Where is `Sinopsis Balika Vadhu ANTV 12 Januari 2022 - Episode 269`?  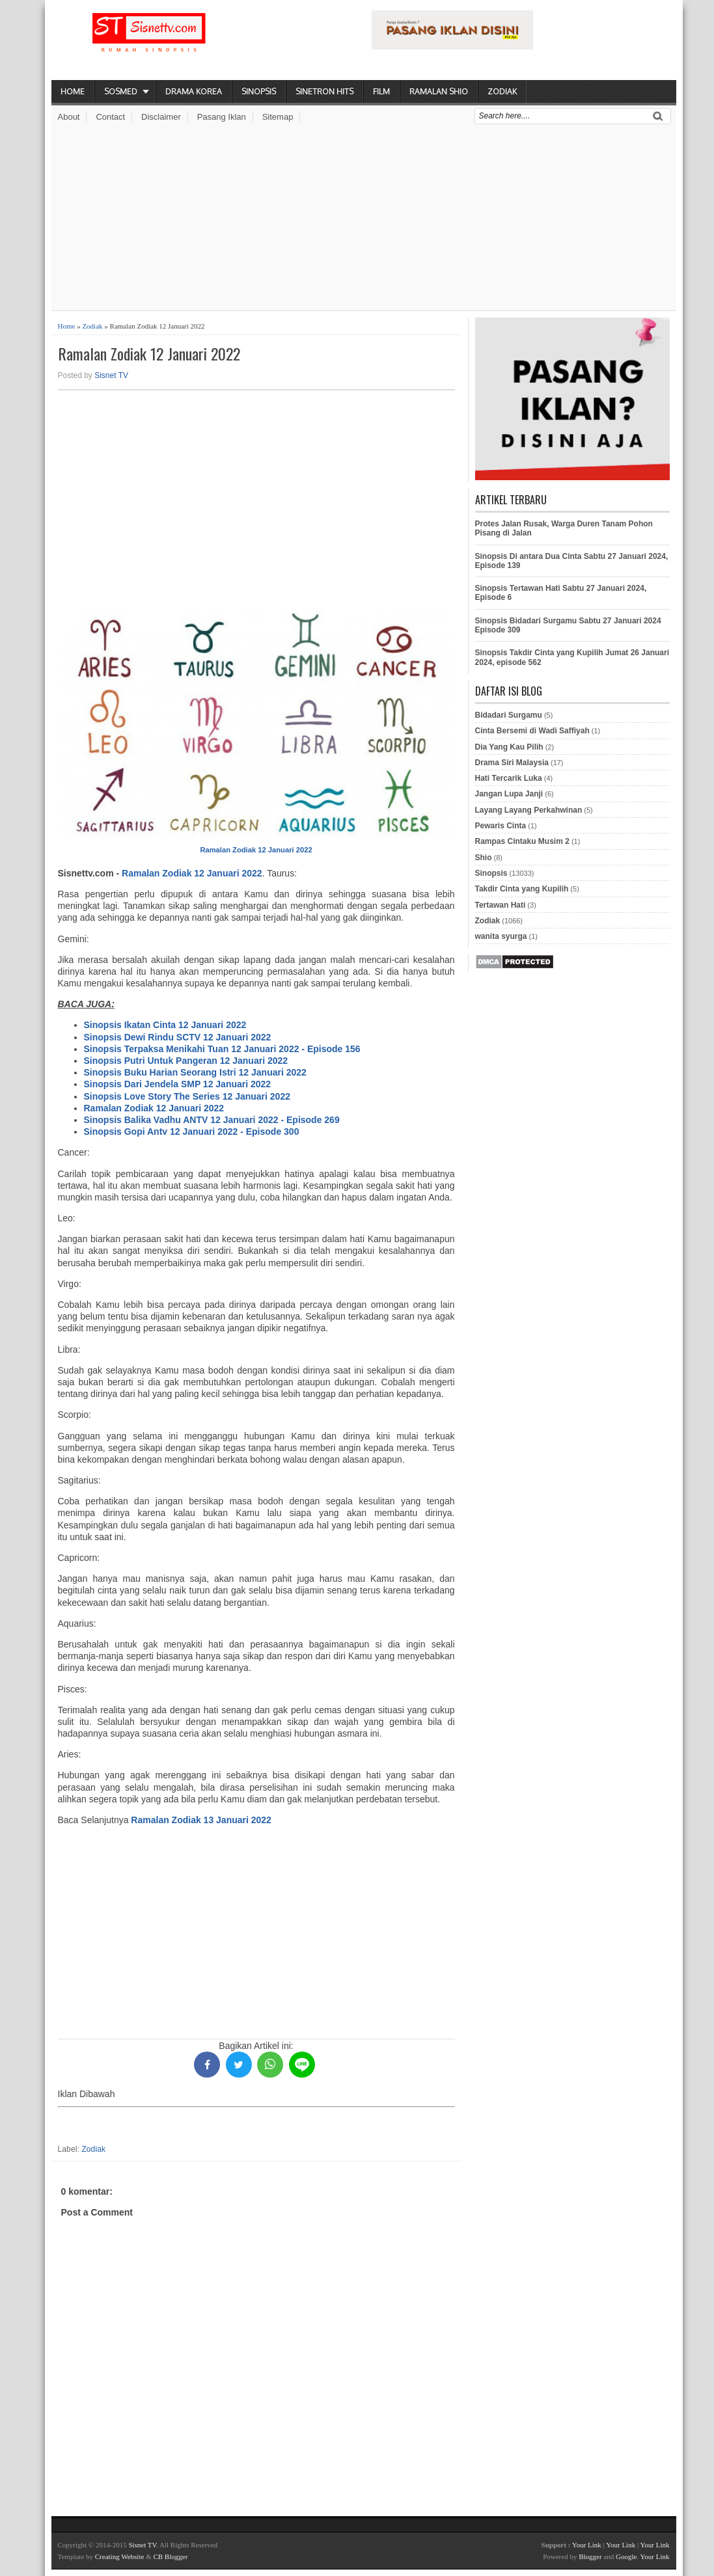
Sinopsis Balika Vadhu ANTV 12 Januari 2022 - Episode 269 is located at coordinates (212, 1120).